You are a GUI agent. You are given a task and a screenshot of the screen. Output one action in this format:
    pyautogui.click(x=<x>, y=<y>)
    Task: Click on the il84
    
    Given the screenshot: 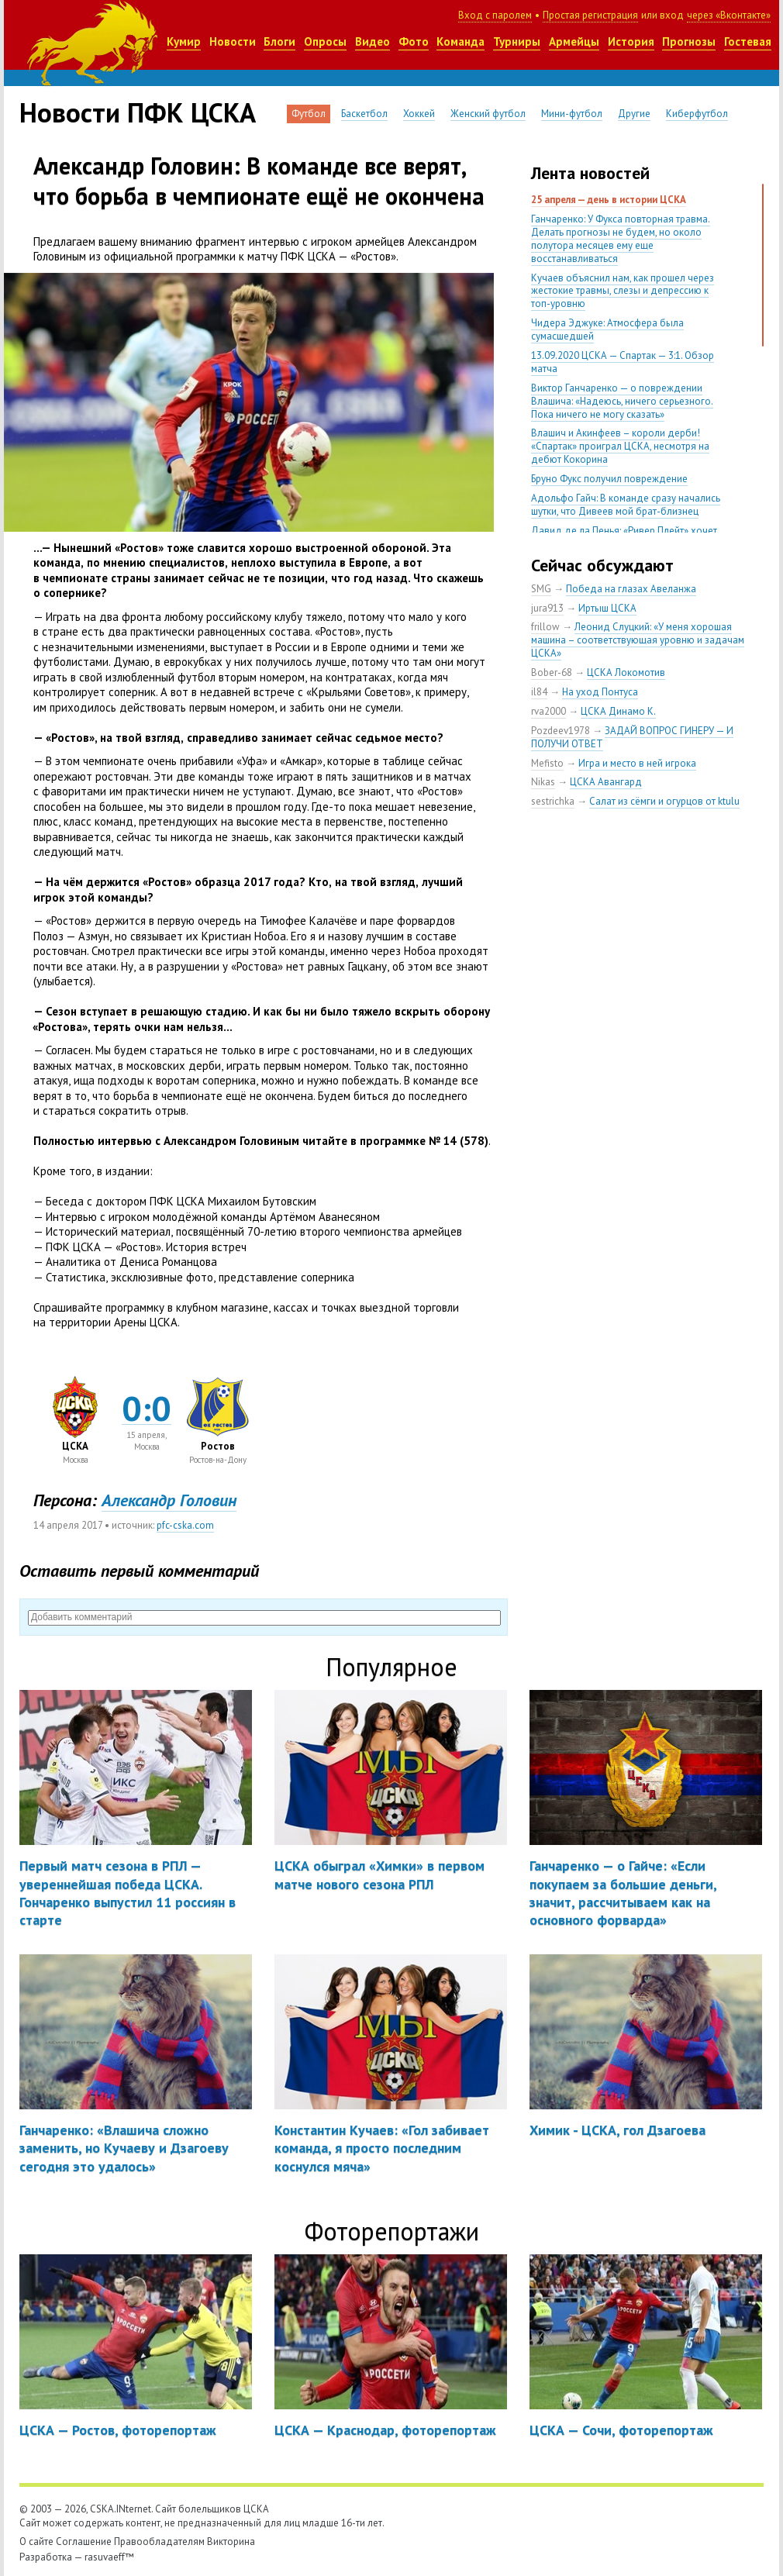 What is the action you would take?
    pyautogui.click(x=539, y=691)
    